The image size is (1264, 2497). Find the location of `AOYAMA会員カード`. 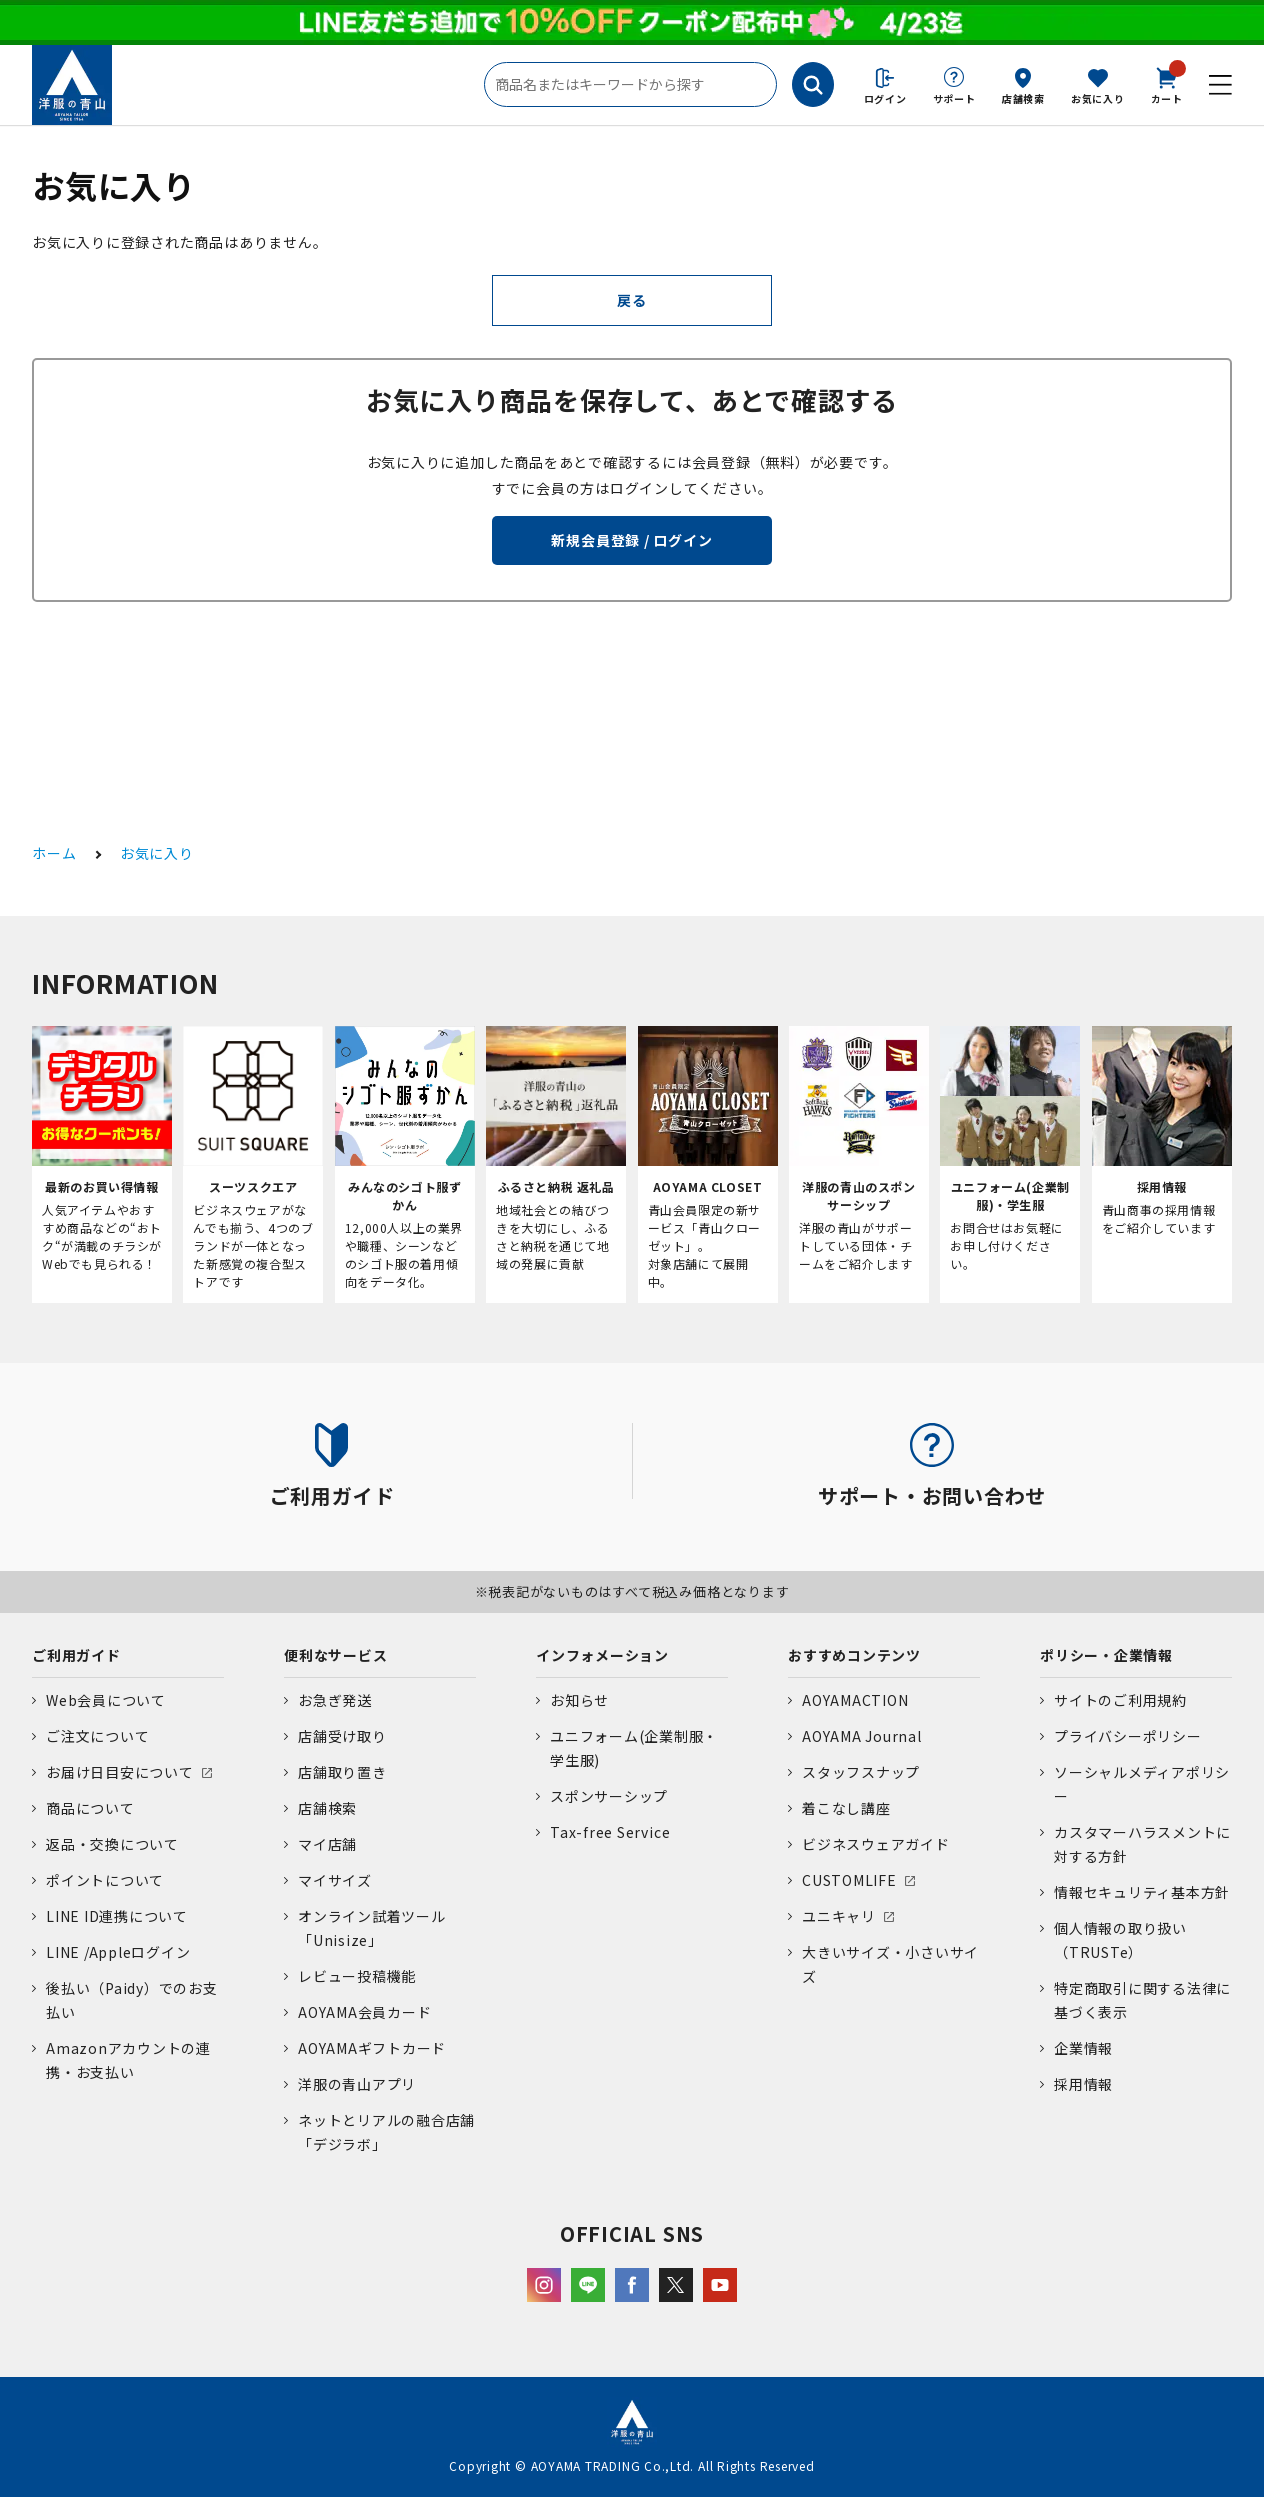

AOYAMA会員カード is located at coordinates (364, 2012).